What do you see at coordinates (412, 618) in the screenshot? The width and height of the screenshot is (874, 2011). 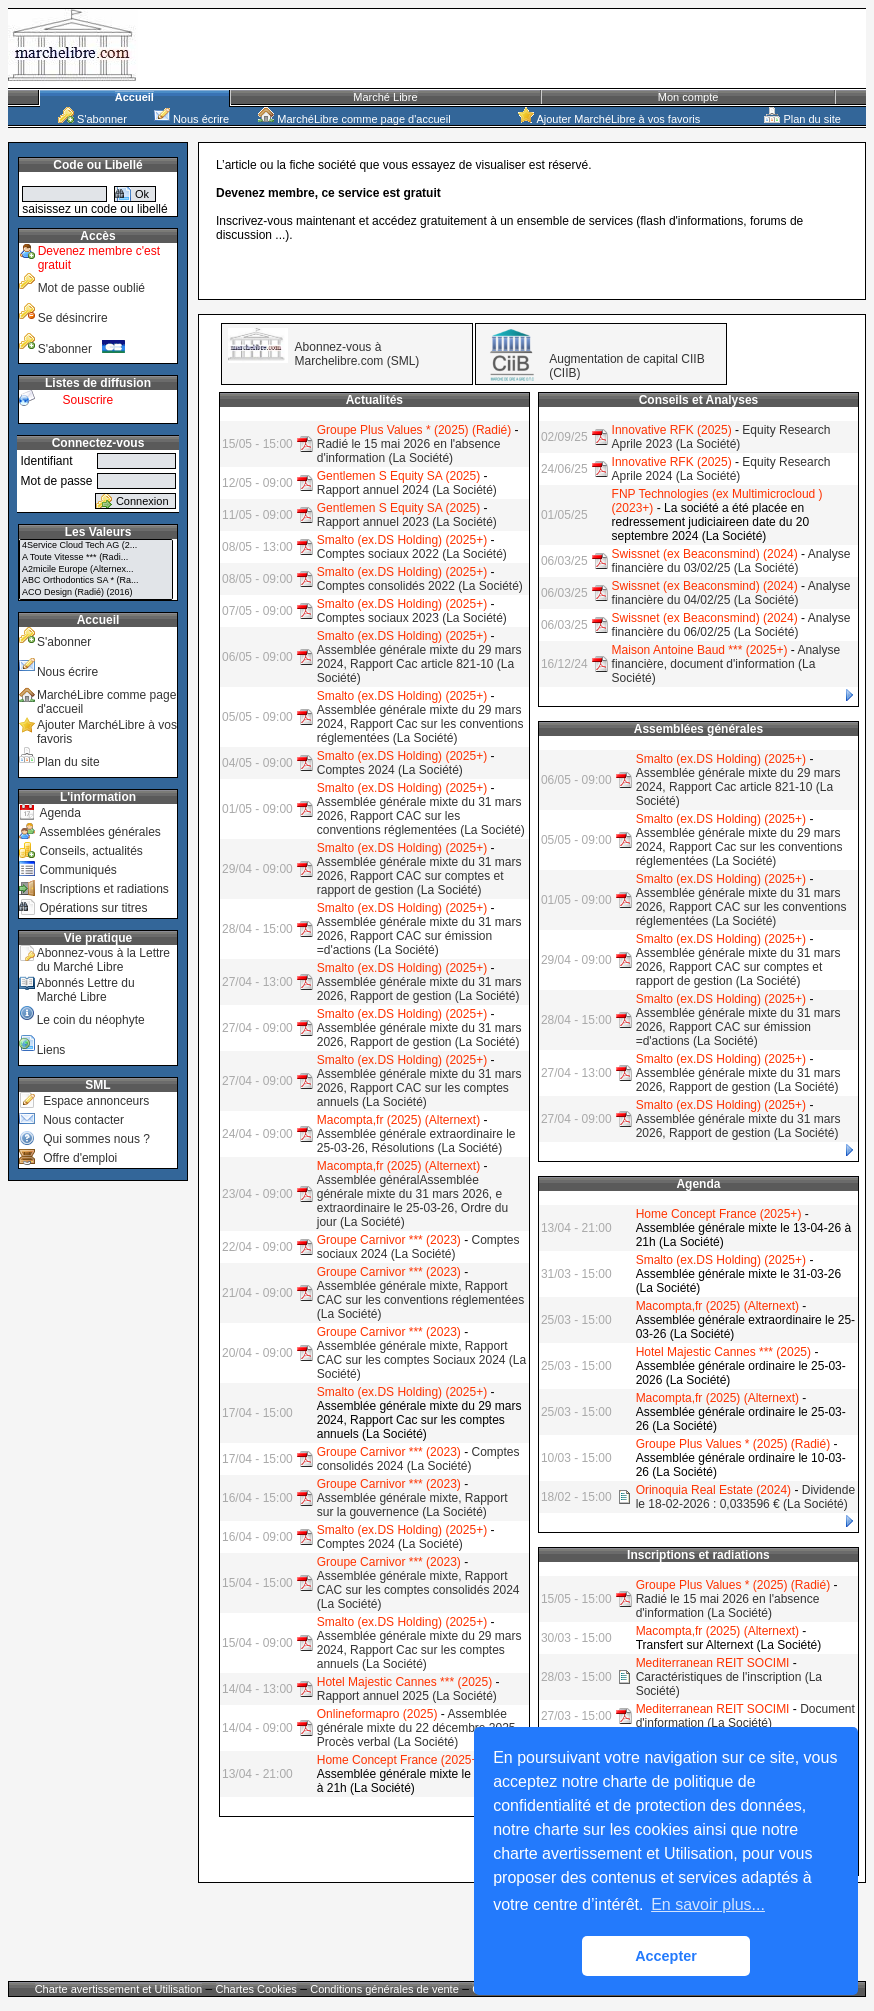 I see `Comptes sociaux 2023 (La Société)` at bounding box center [412, 618].